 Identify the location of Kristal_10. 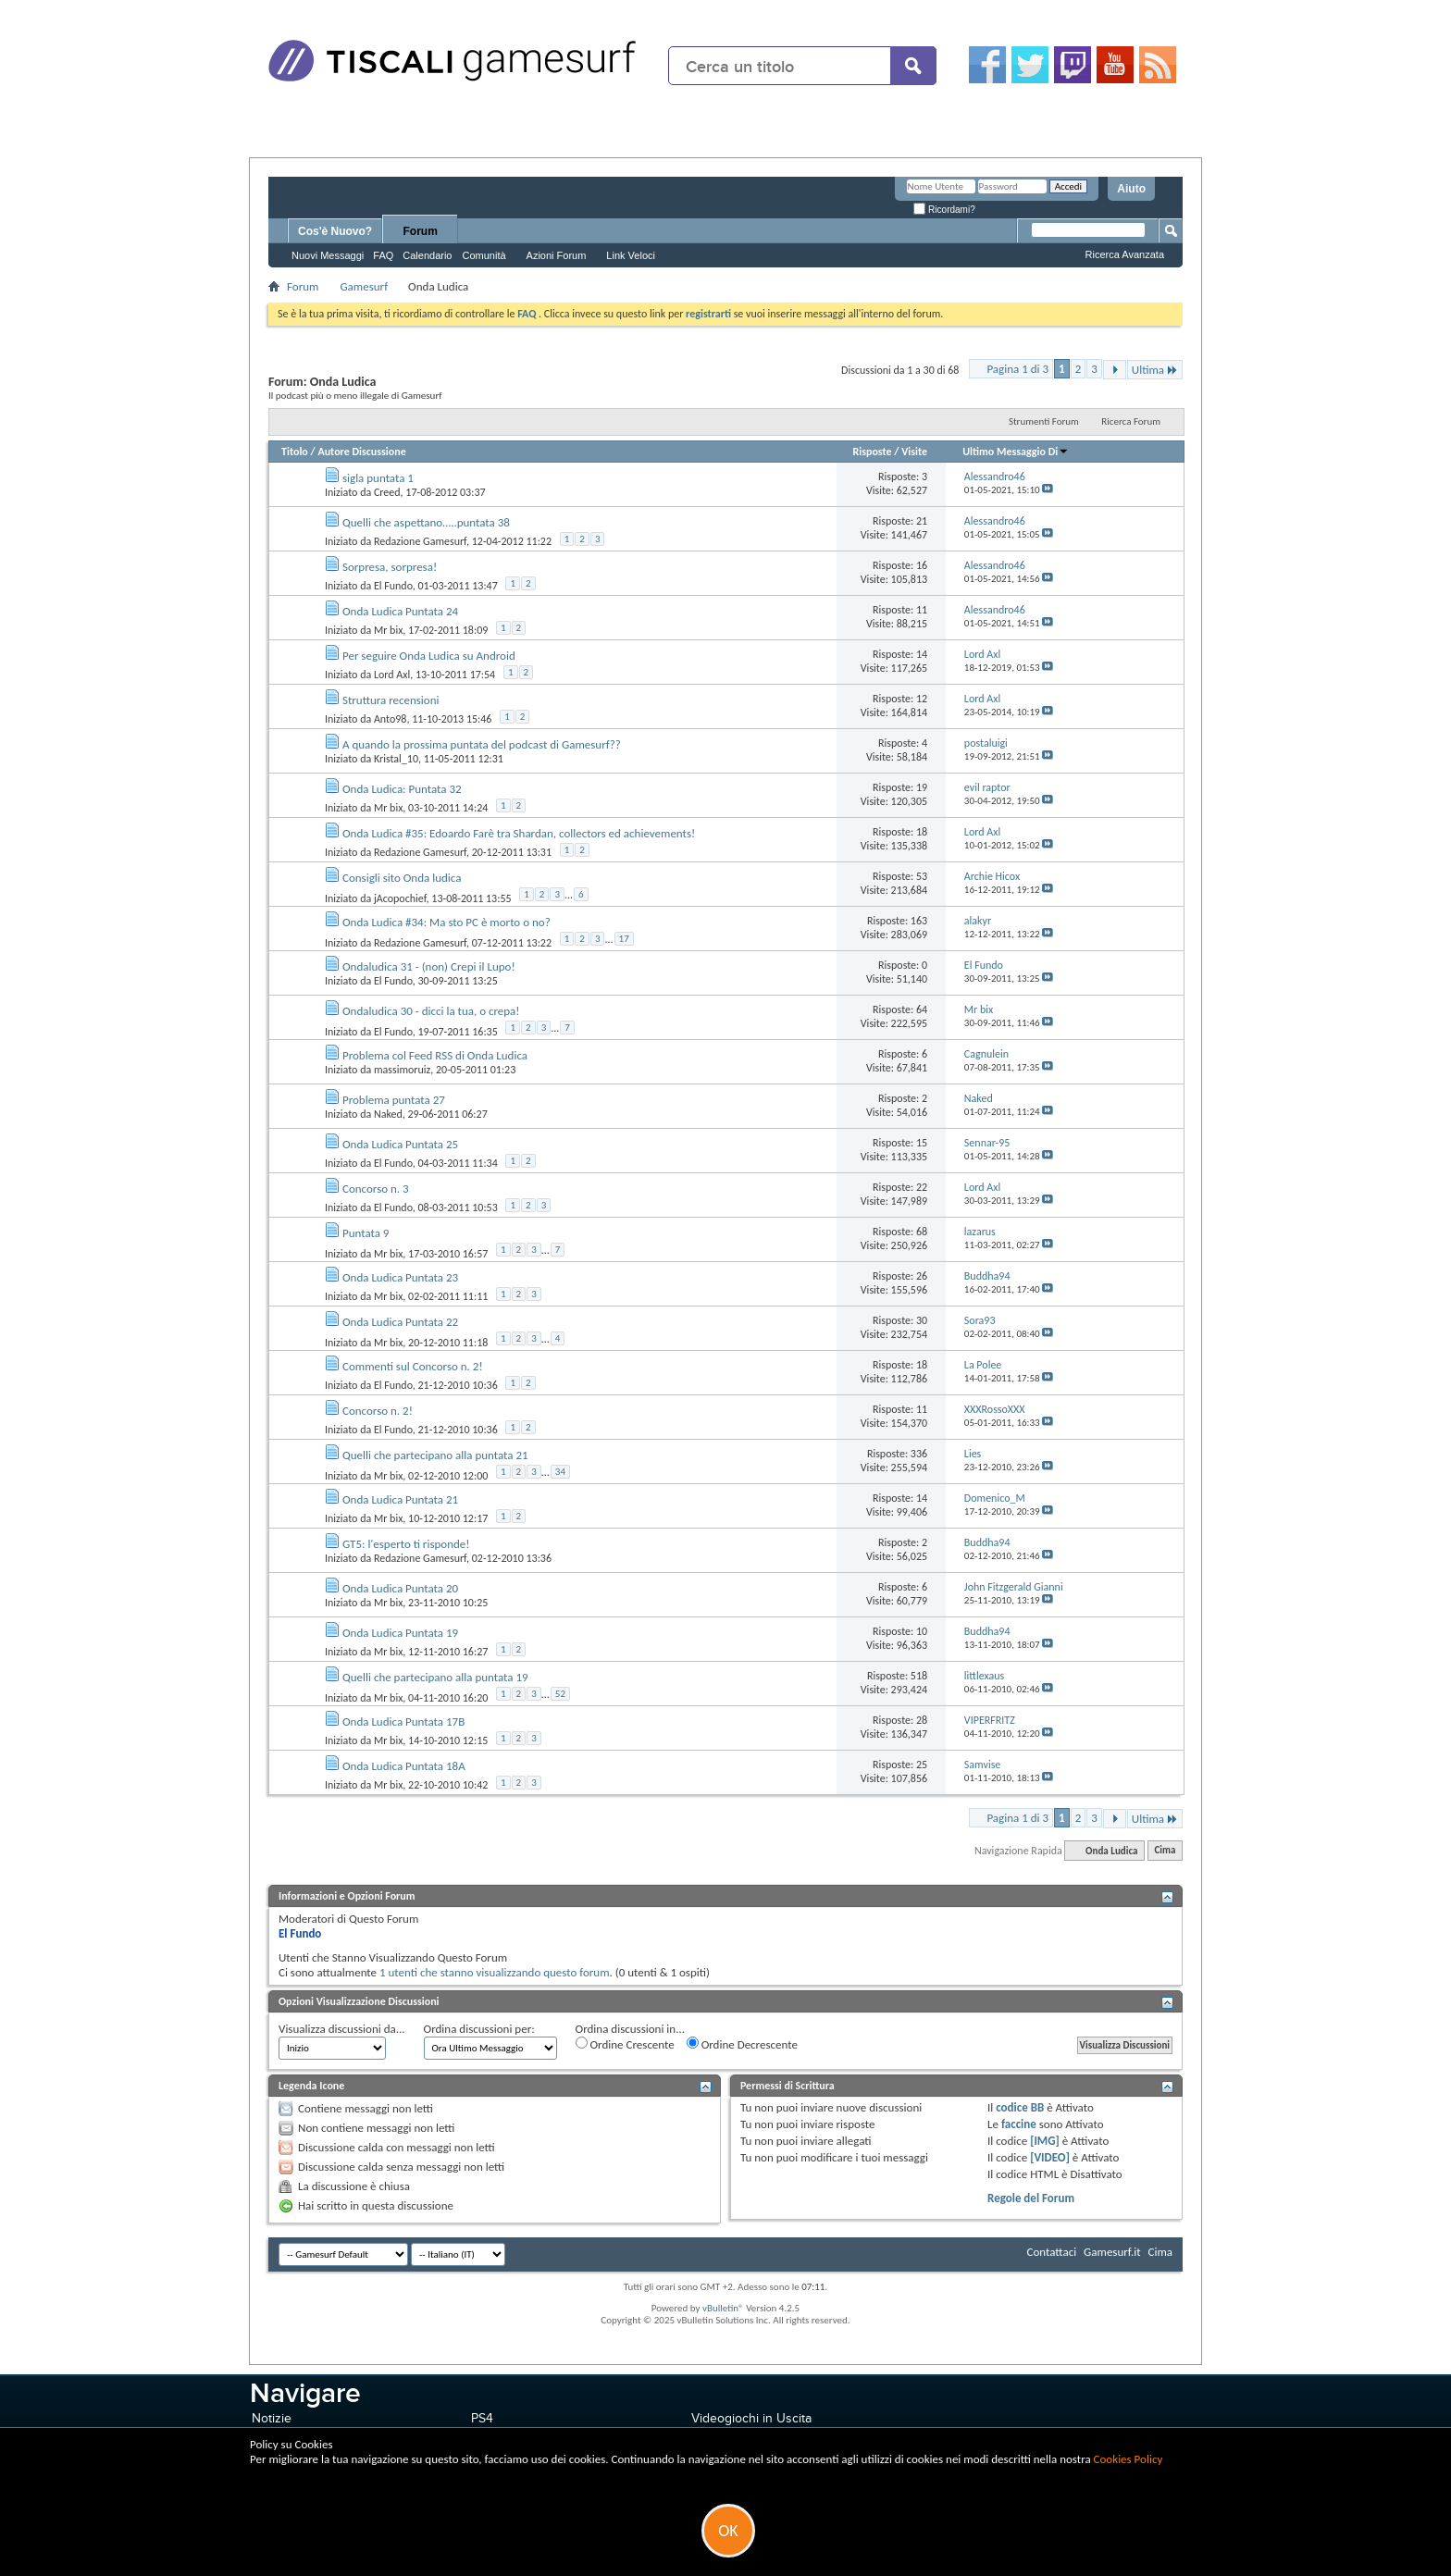
(396, 758).